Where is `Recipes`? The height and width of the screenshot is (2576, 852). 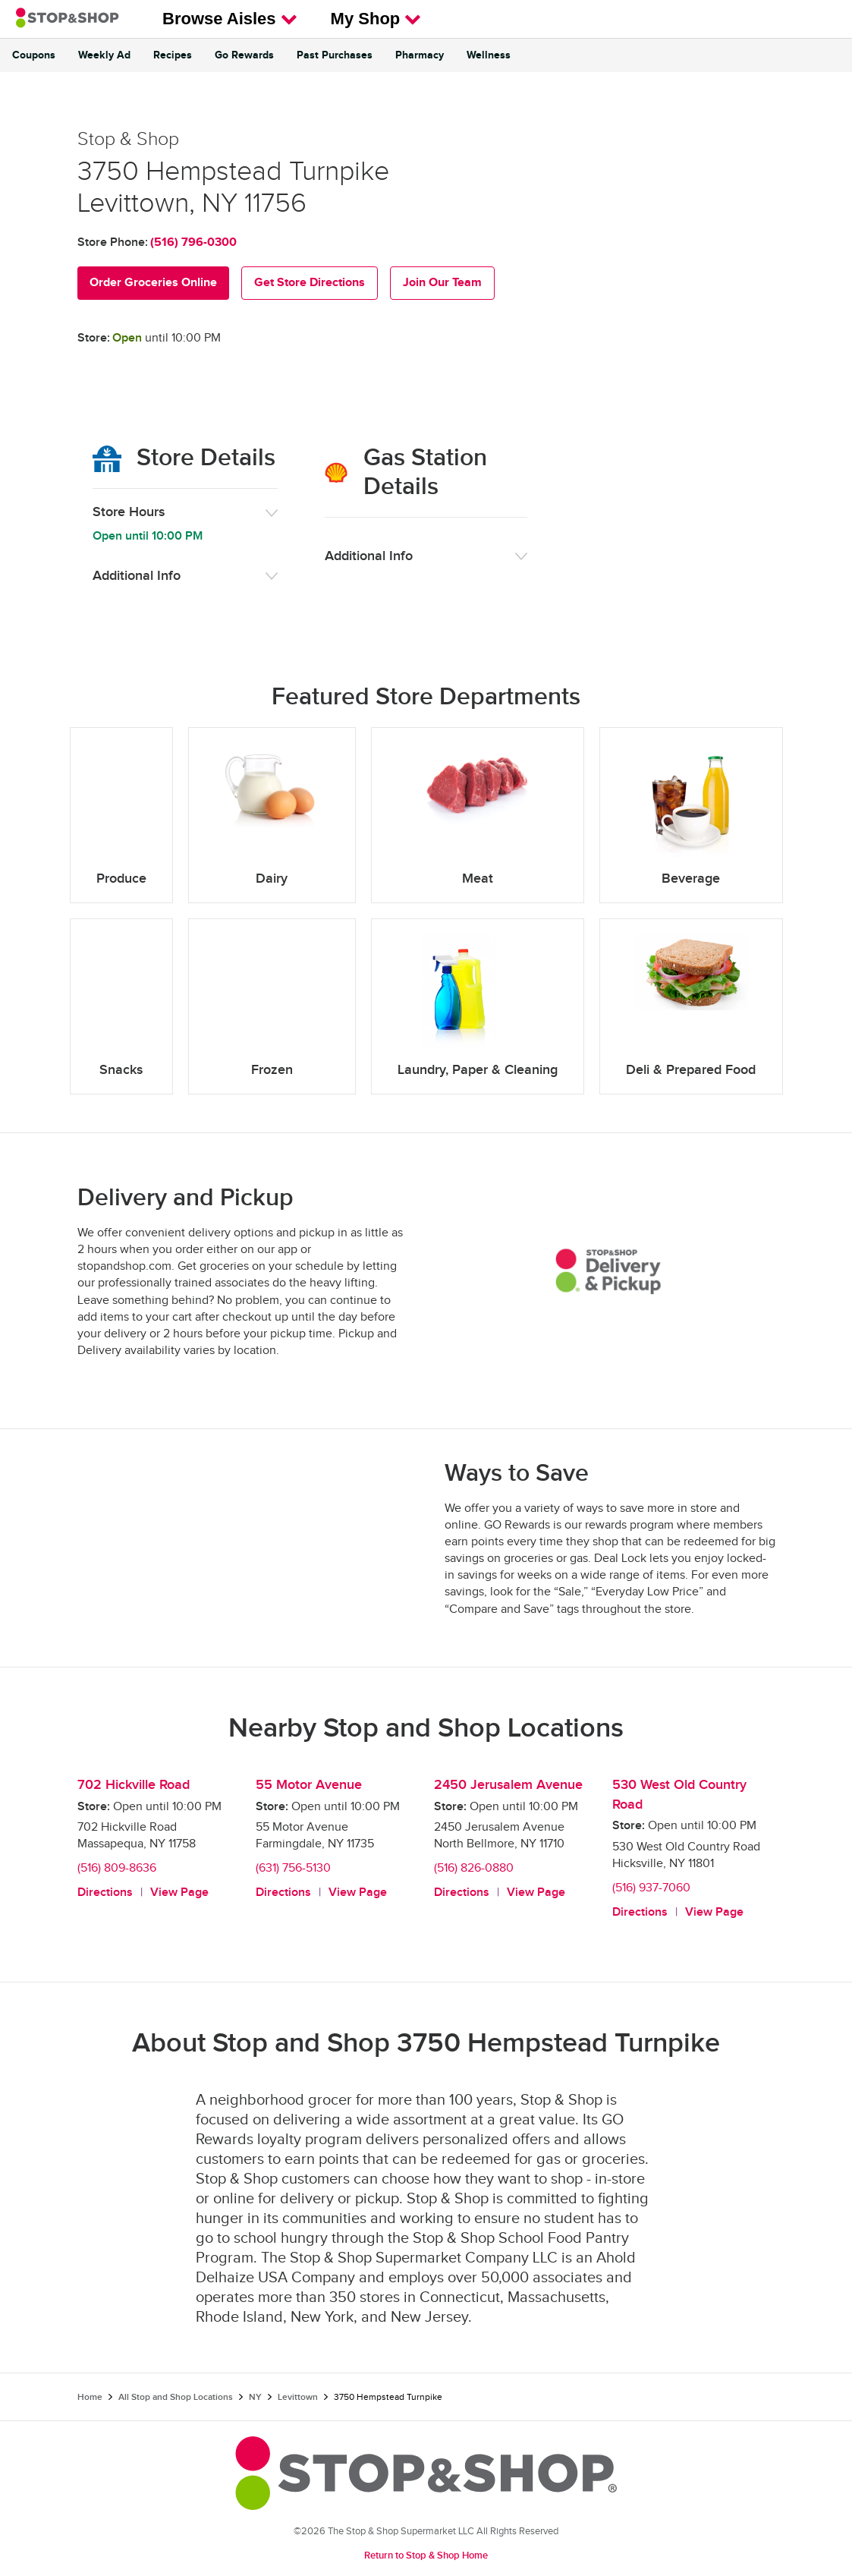
Recipes is located at coordinates (172, 55).